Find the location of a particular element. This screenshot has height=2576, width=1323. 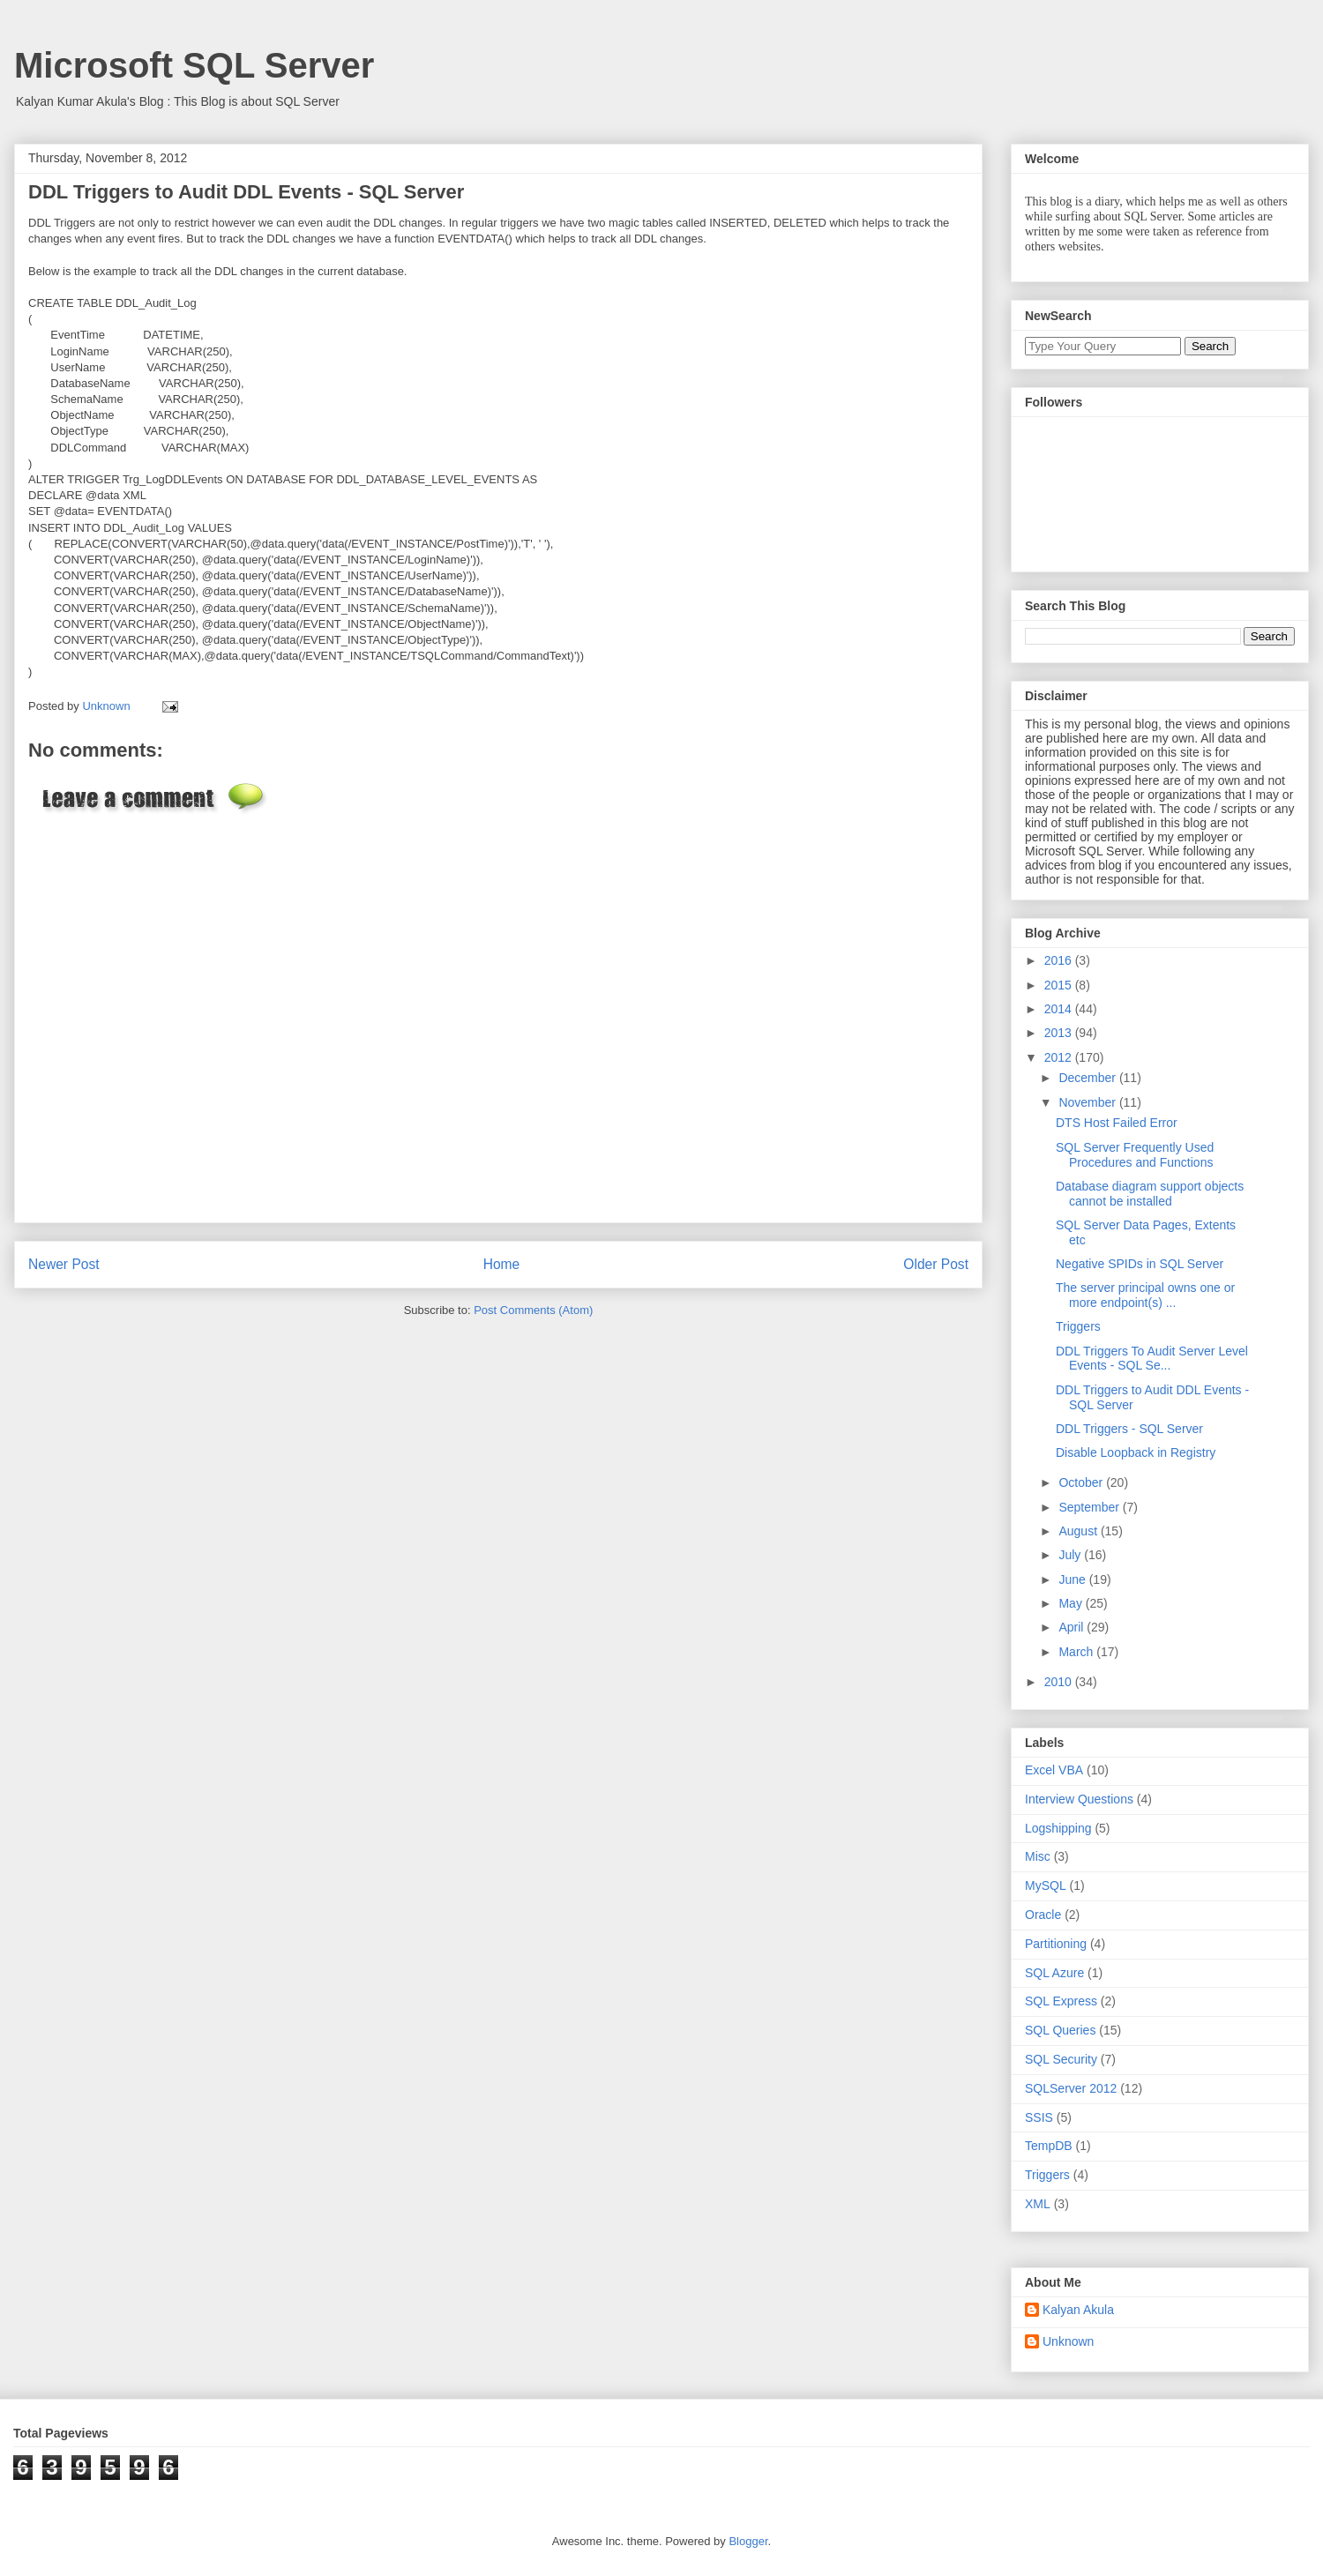

Database diagram support objects cannot be installed is located at coordinates (1150, 1193).